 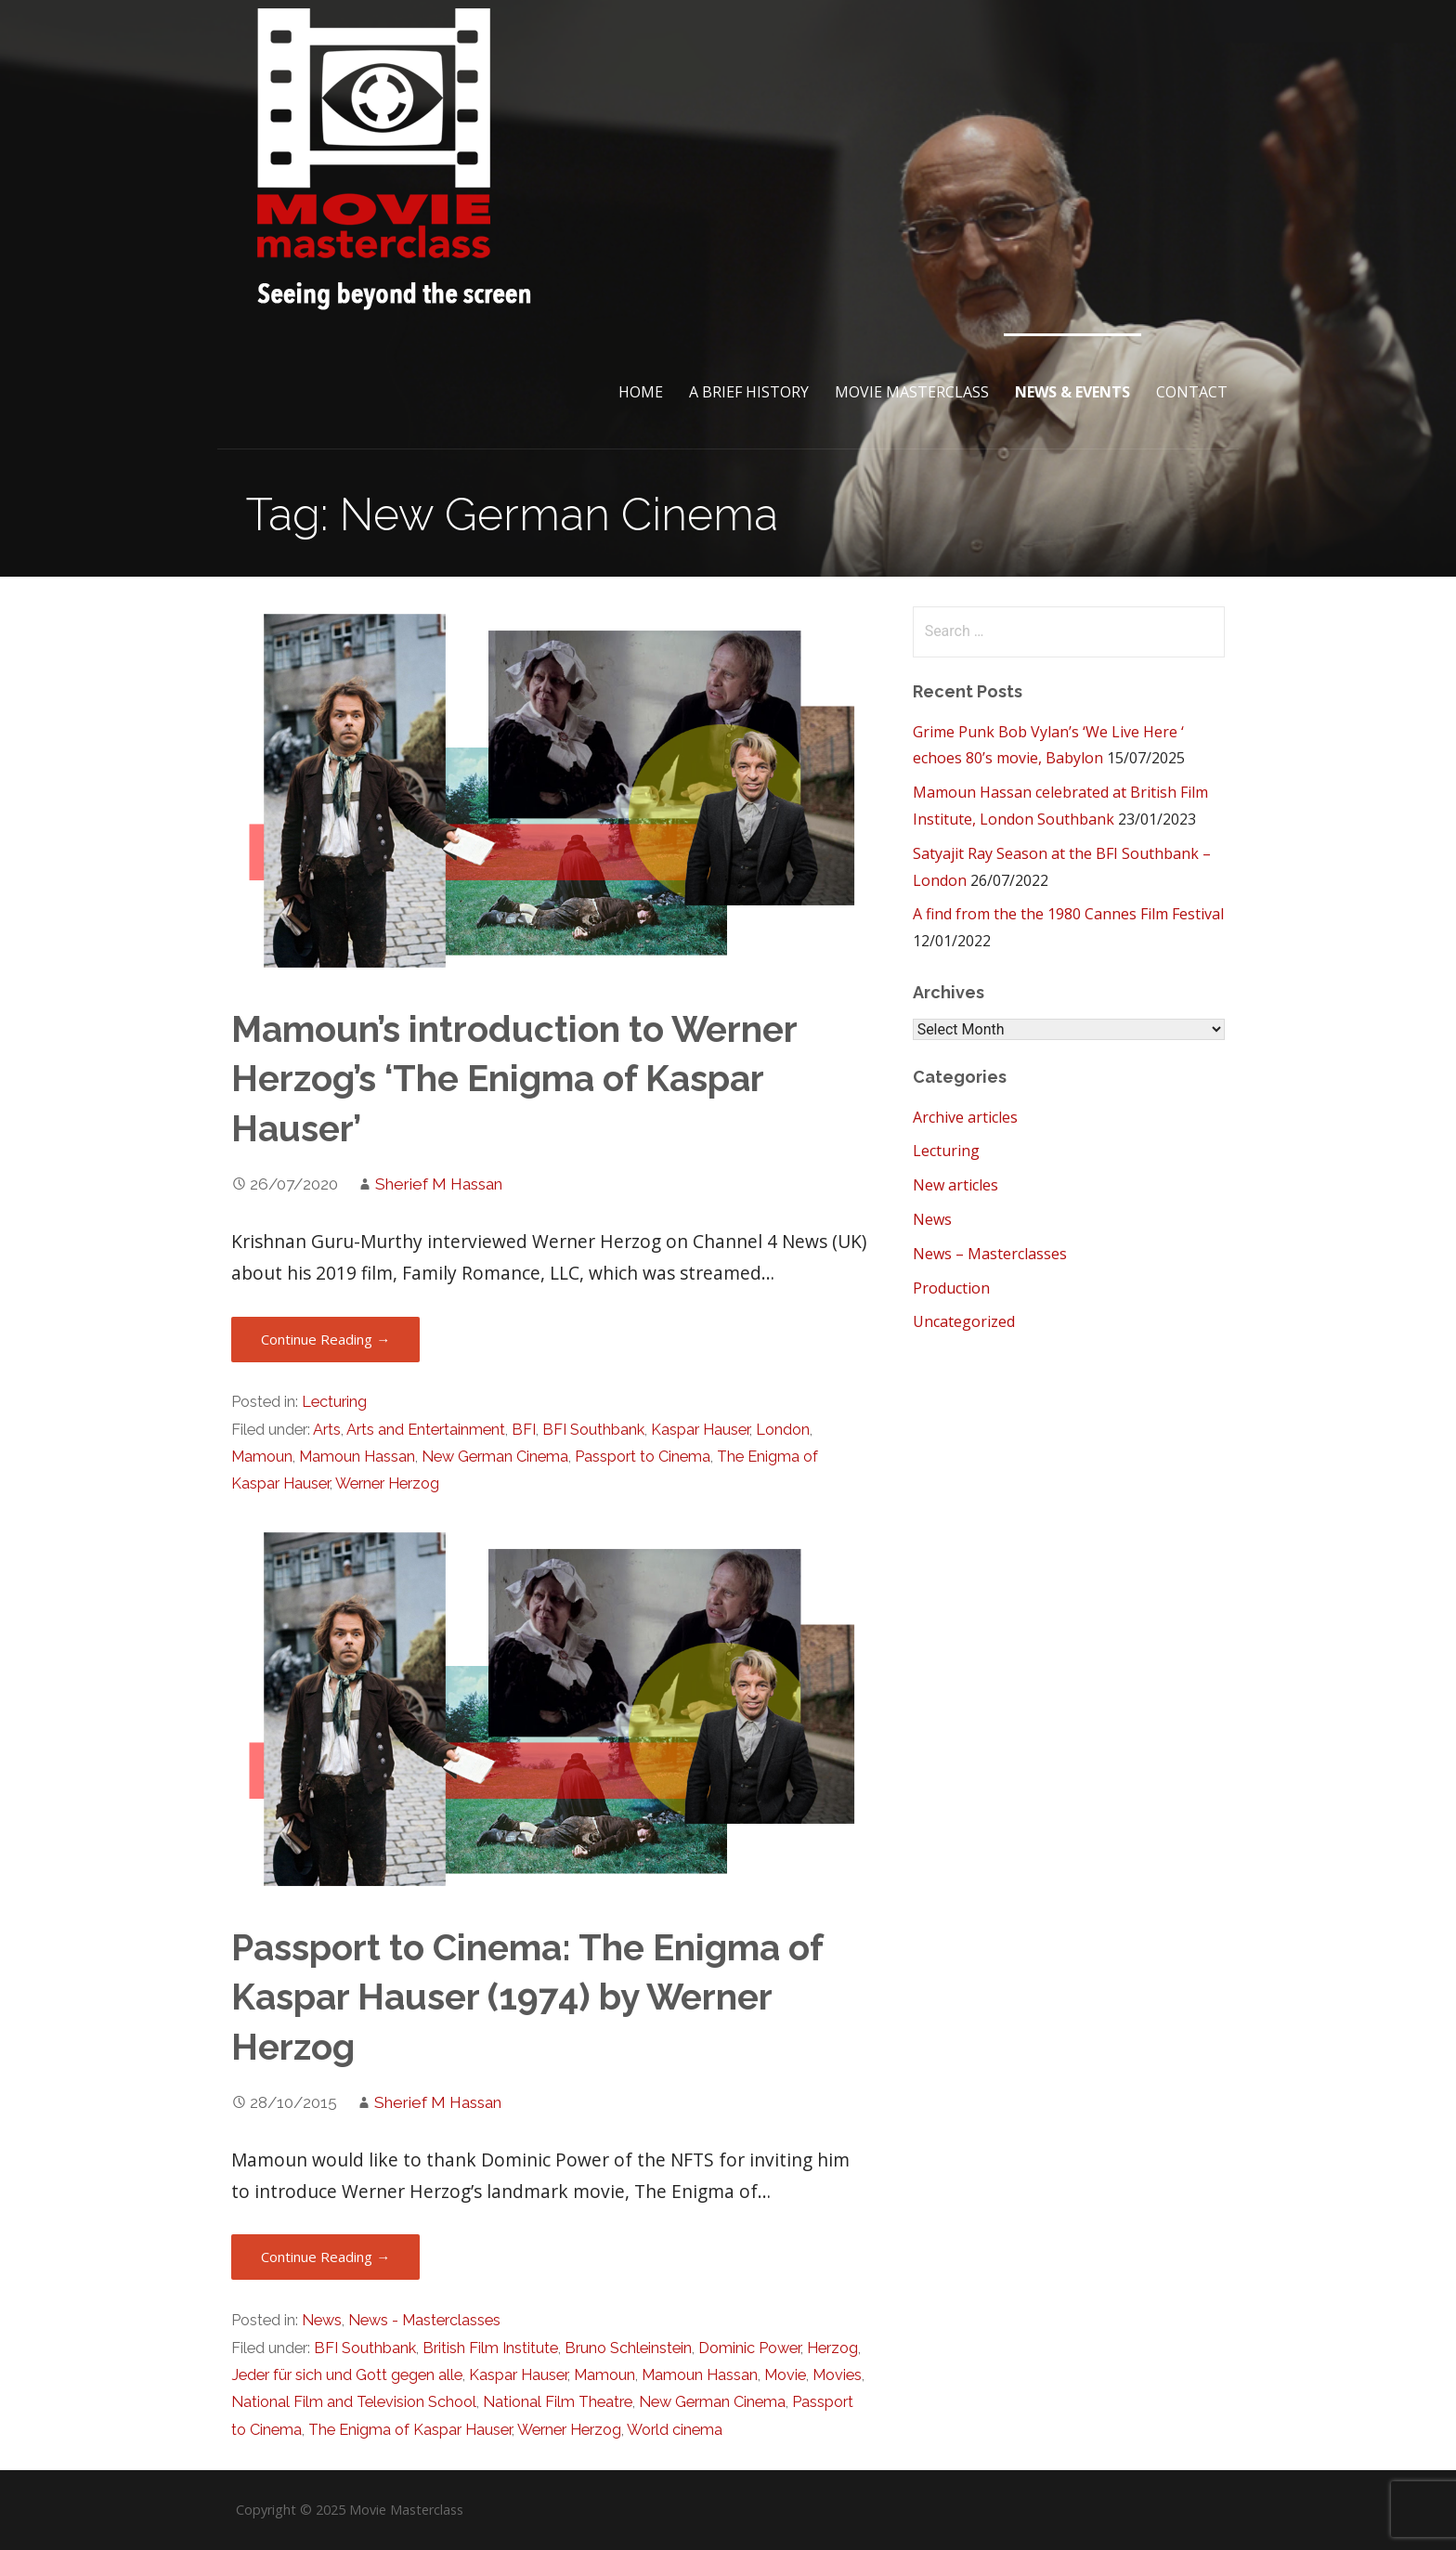 What do you see at coordinates (837, 2375) in the screenshot?
I see `Movies` at bounding box center [837, 2375].